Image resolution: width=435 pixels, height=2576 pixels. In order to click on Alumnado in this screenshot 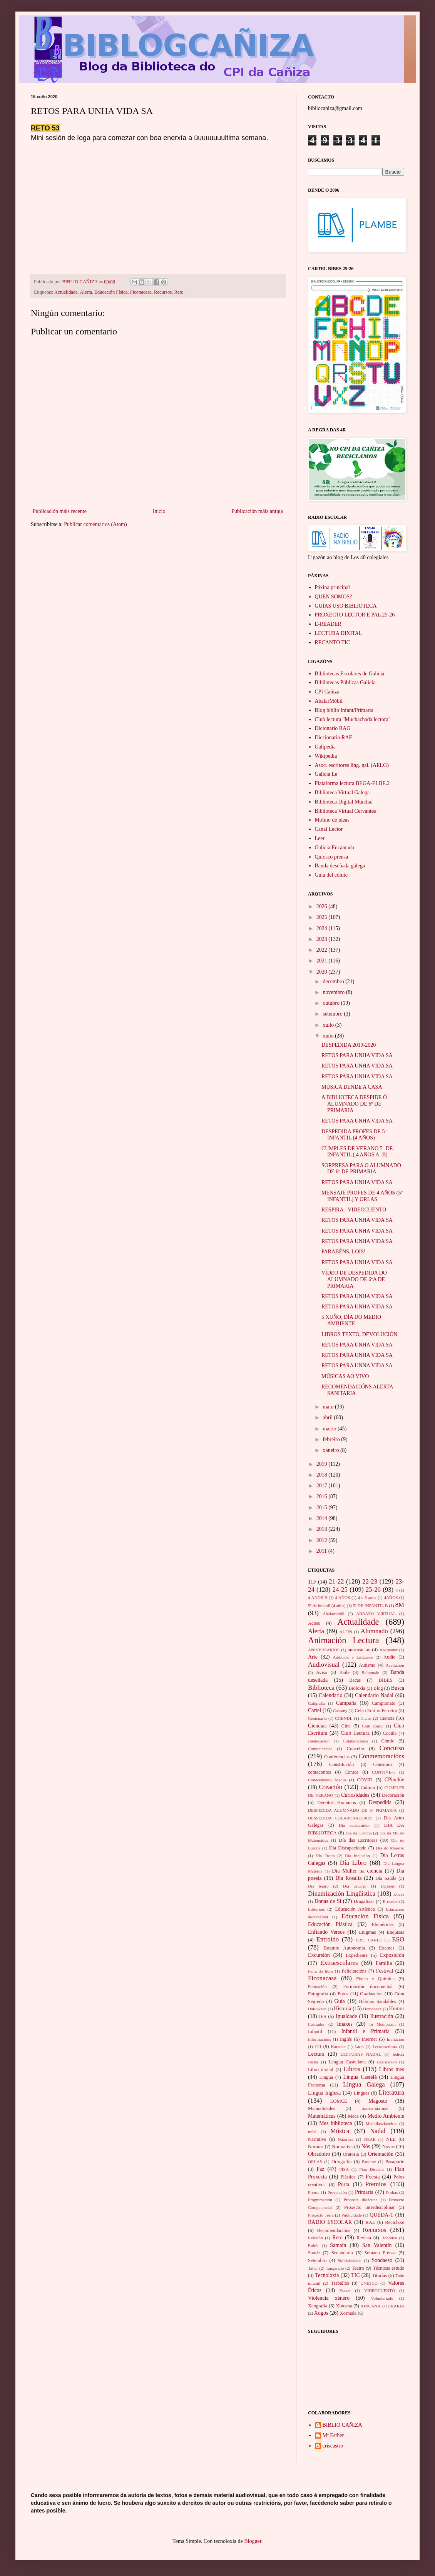, I will do `click(374, 1631)`.